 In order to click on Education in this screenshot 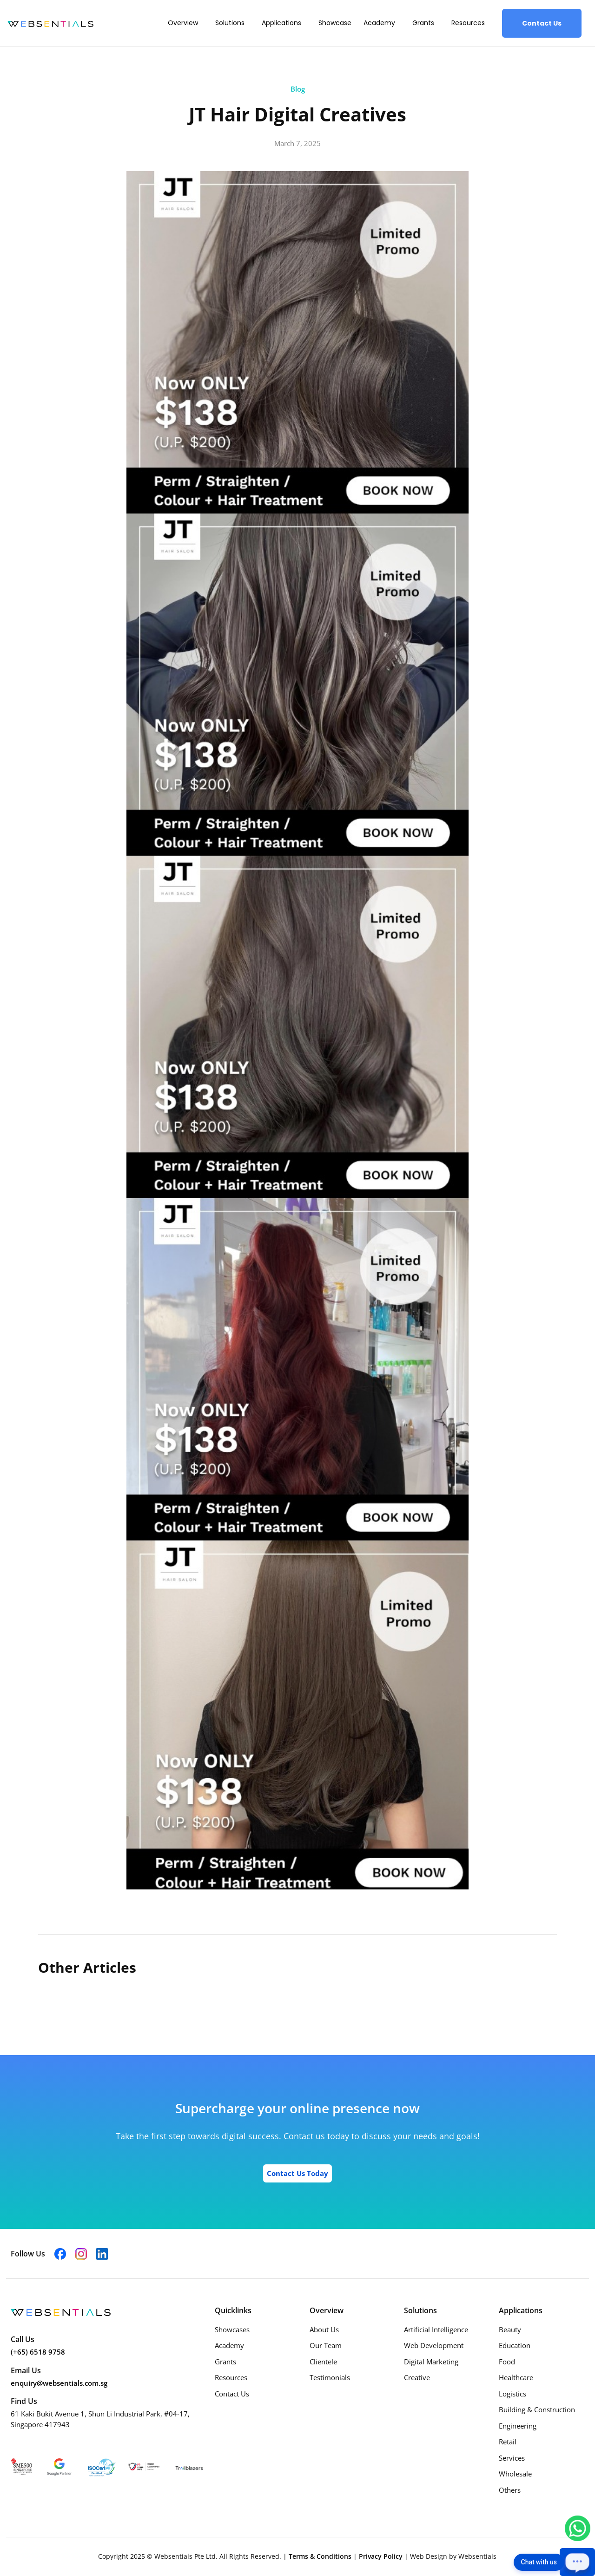, I will do `click(514, 2345)`.